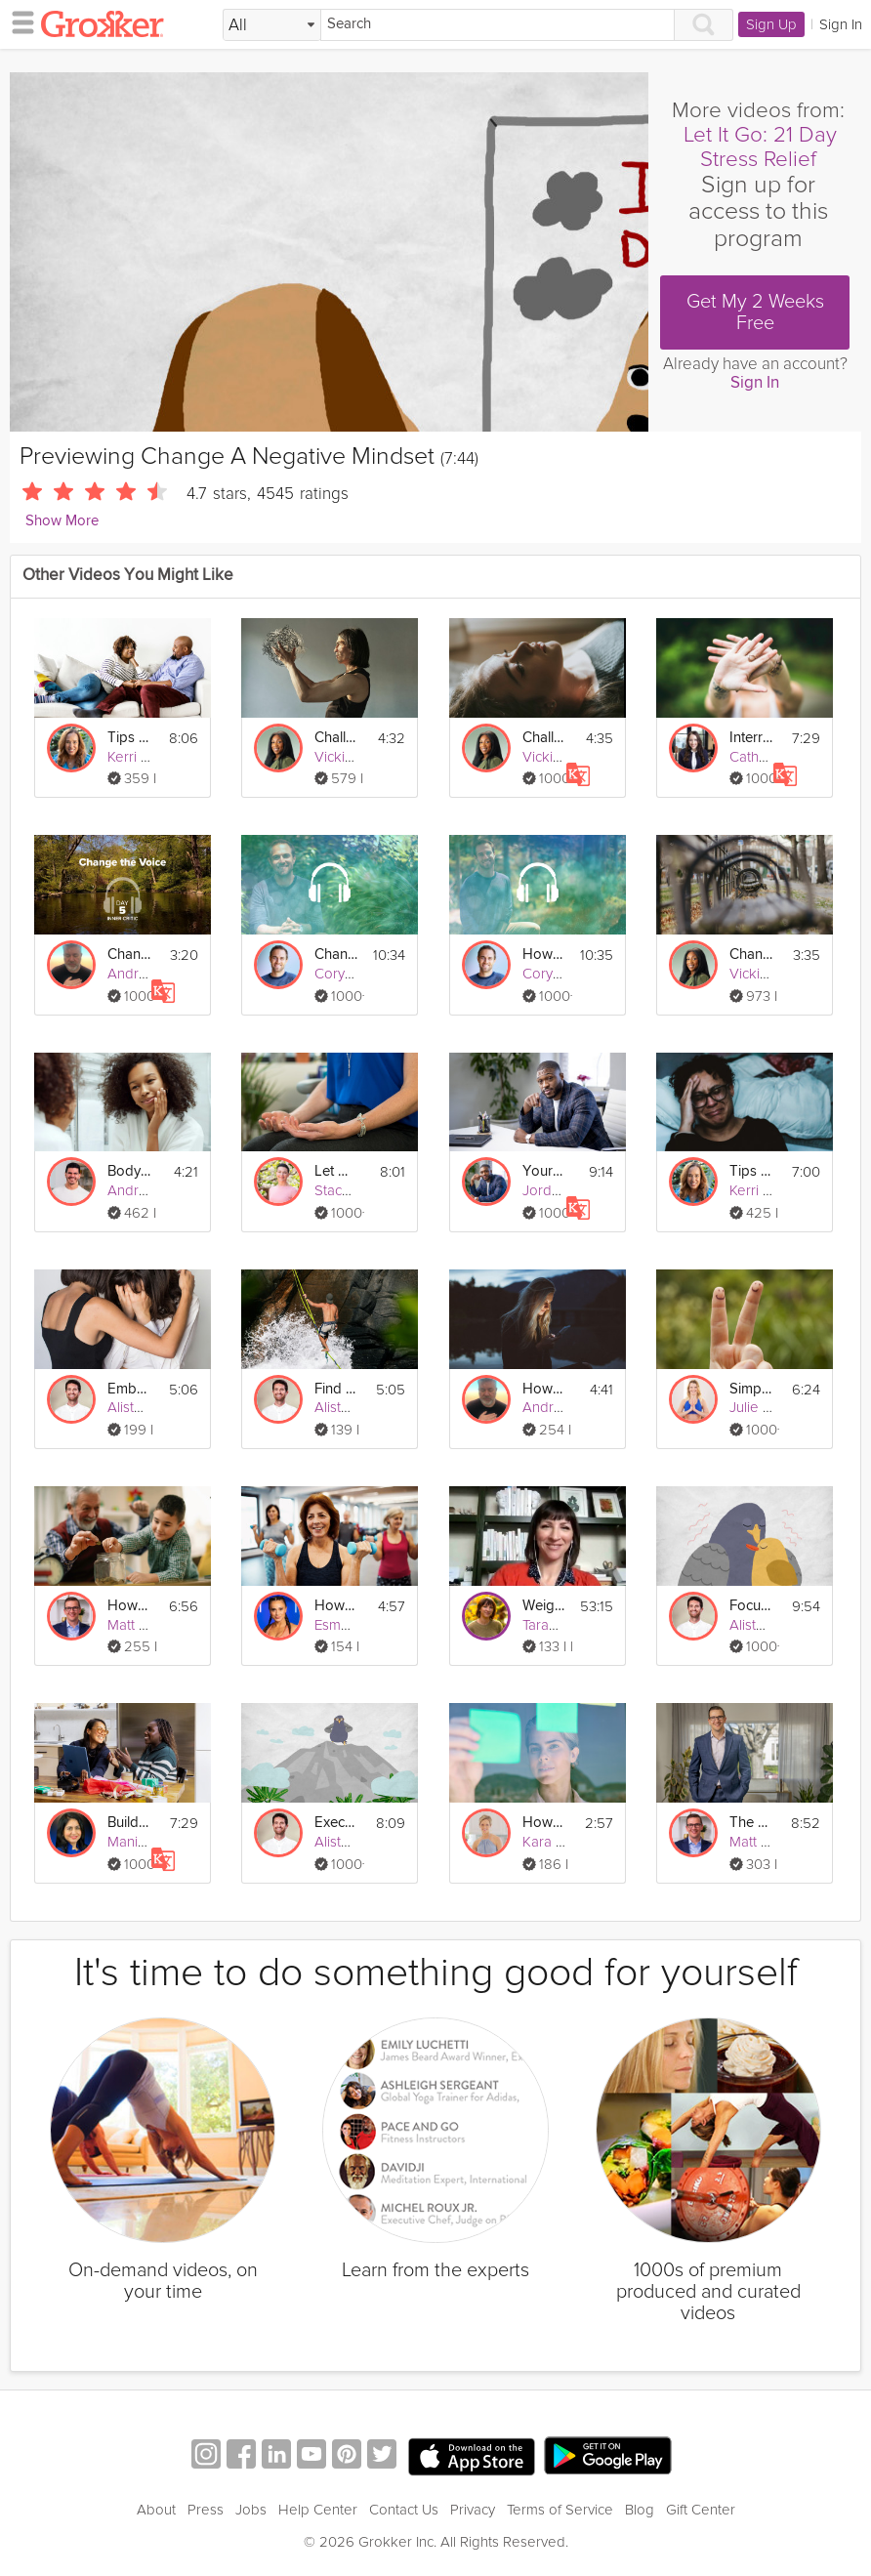 The image size is (871, 2576). I want to click on Simple Positive Mindset Exercise, so click(751, 1389).